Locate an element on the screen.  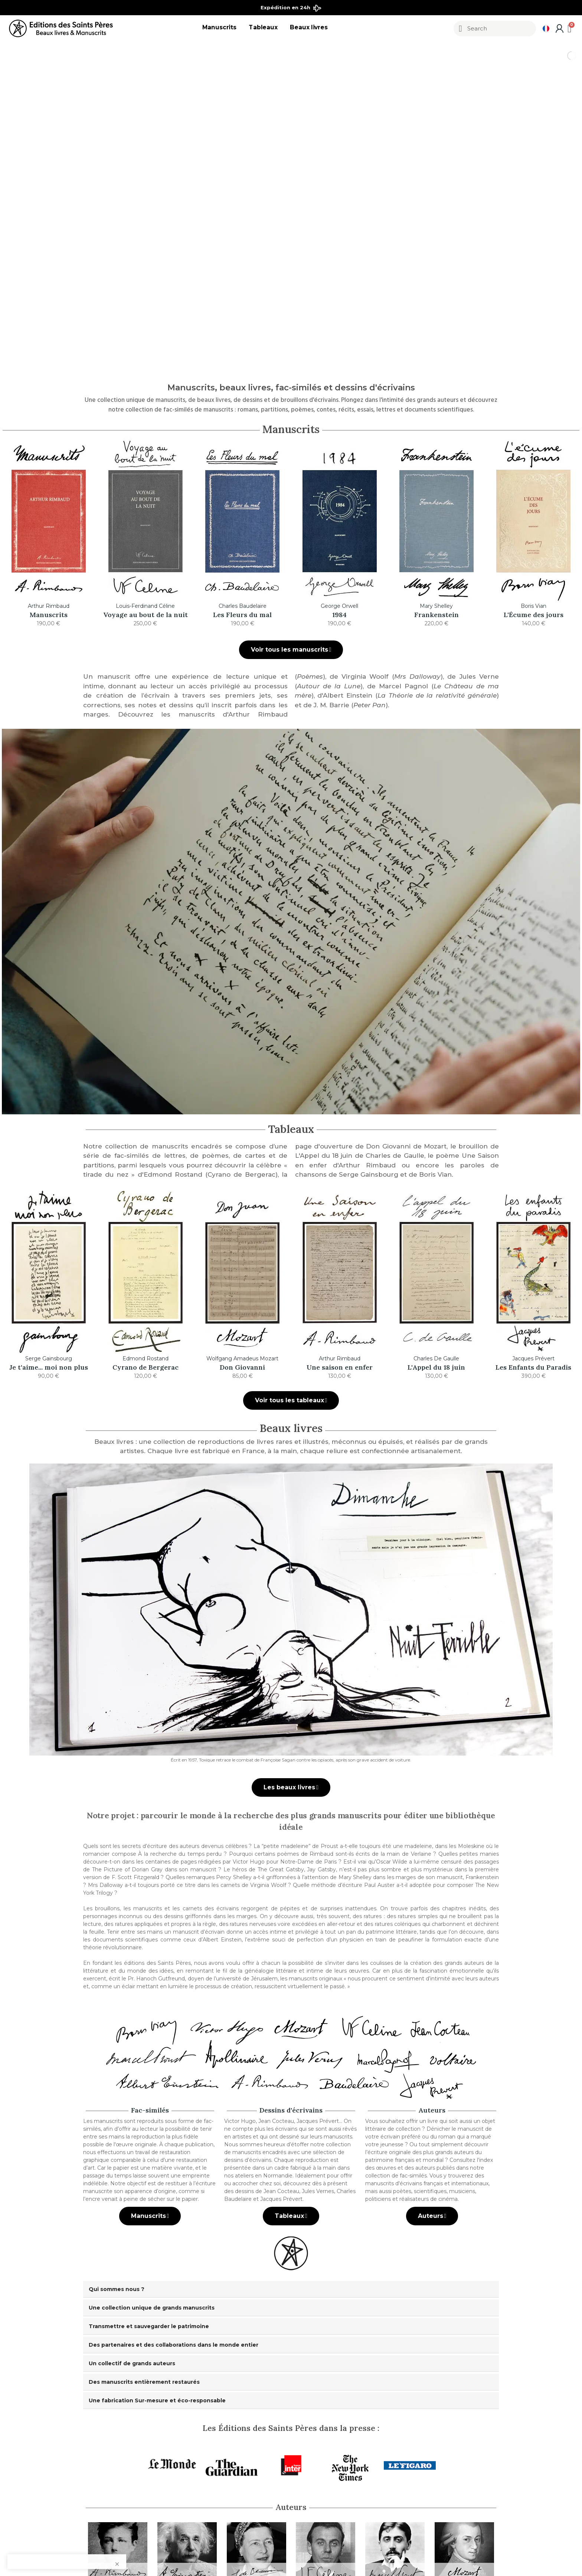
George Orwell is located at coordinates (339, 606).